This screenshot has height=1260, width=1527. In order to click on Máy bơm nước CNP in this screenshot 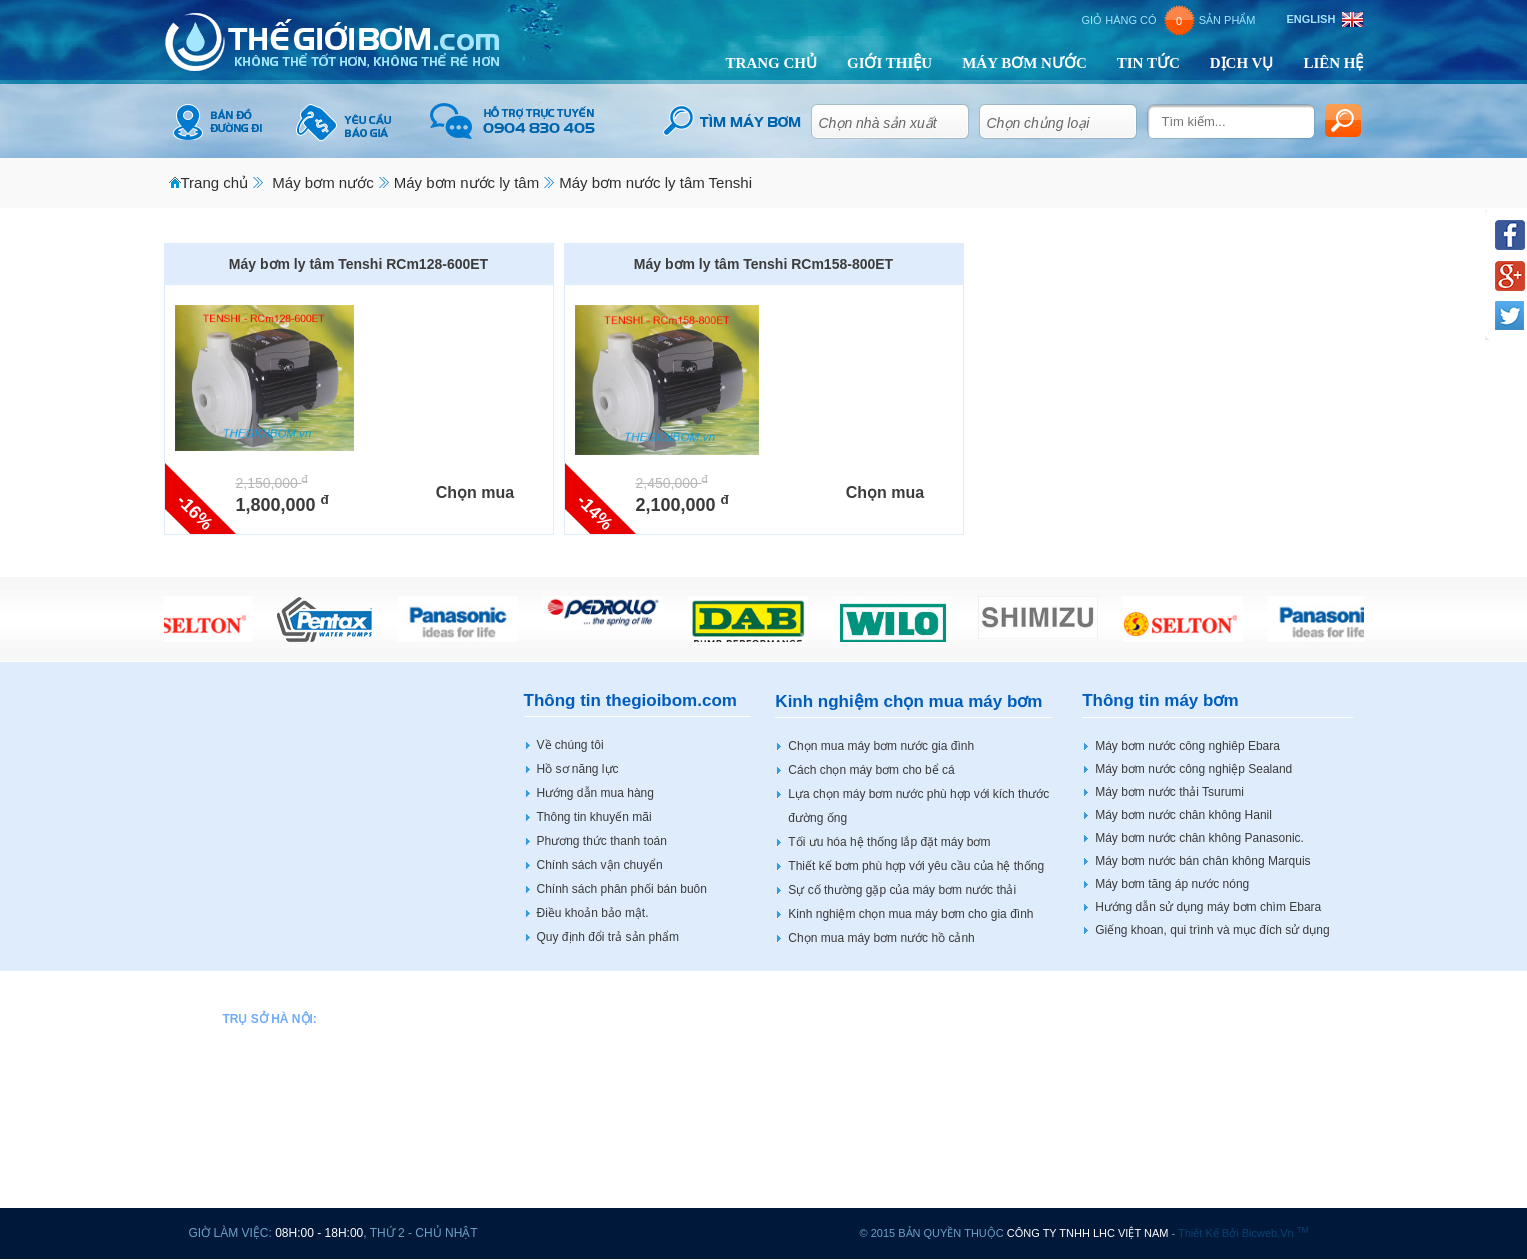, I will do `click(590, 1075)`.